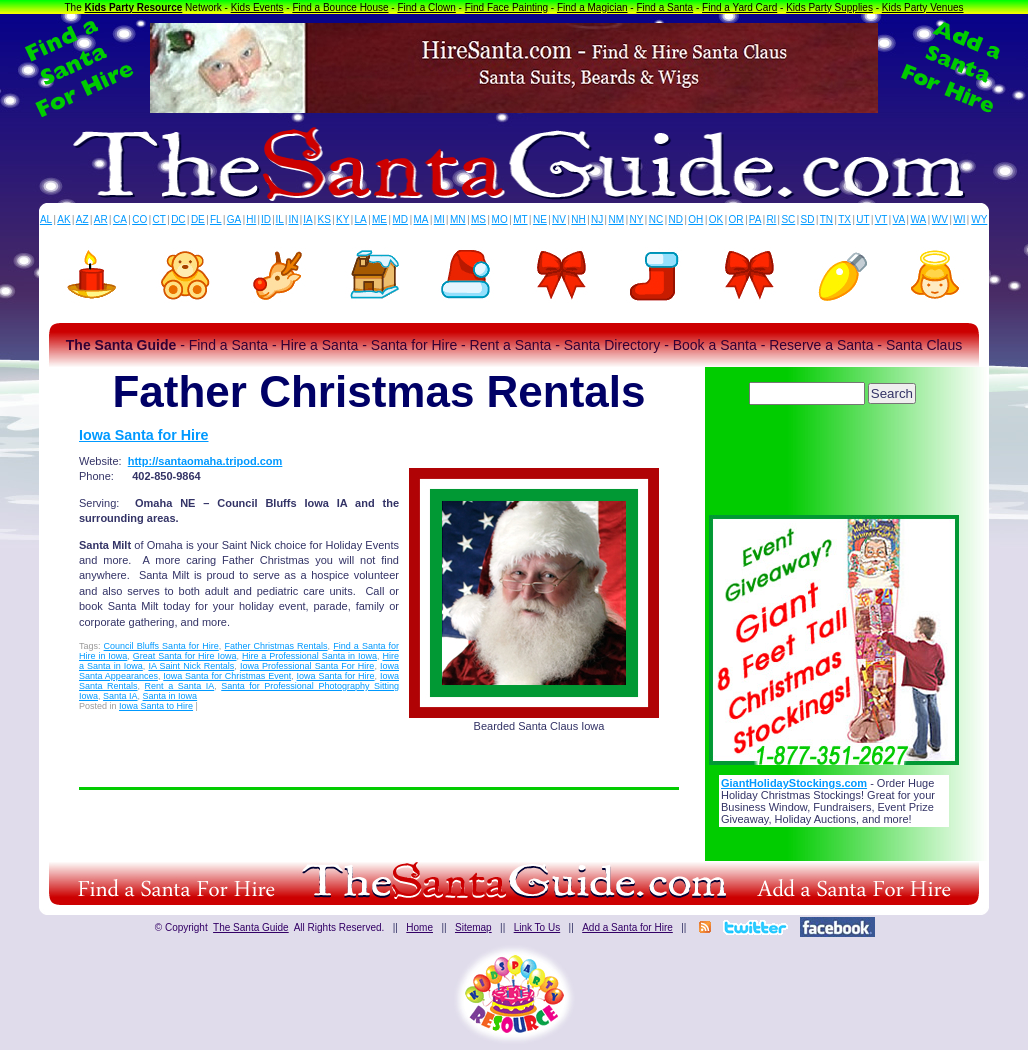 The height and width of the screenshot is (1050, 1028). Describe the element at coordinates (788, 219) in the screenshot. I see `SC` at that location.